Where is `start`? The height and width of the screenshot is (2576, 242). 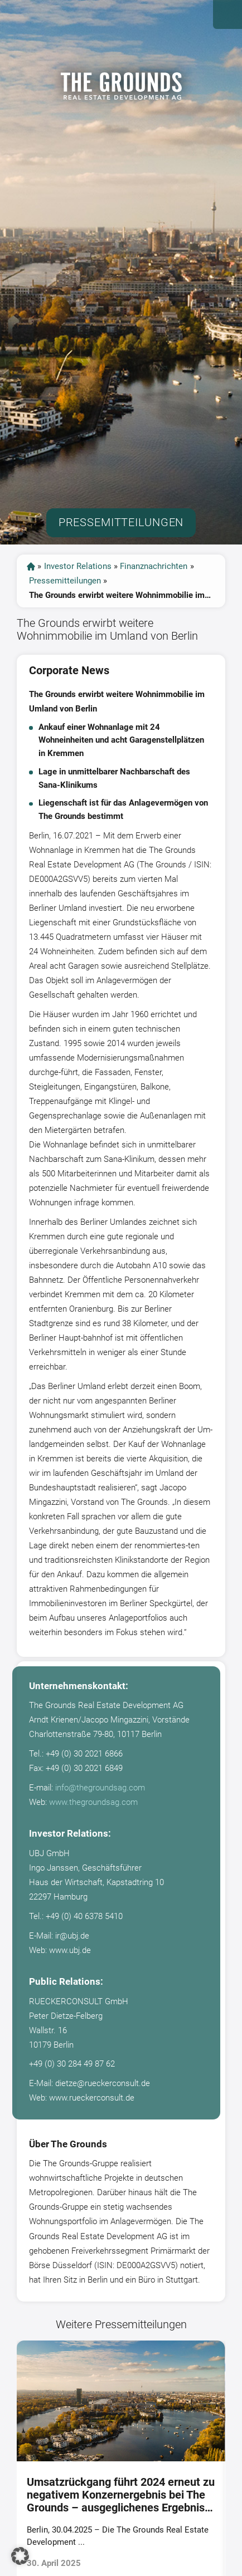 start is located at coordinates (31, 566).